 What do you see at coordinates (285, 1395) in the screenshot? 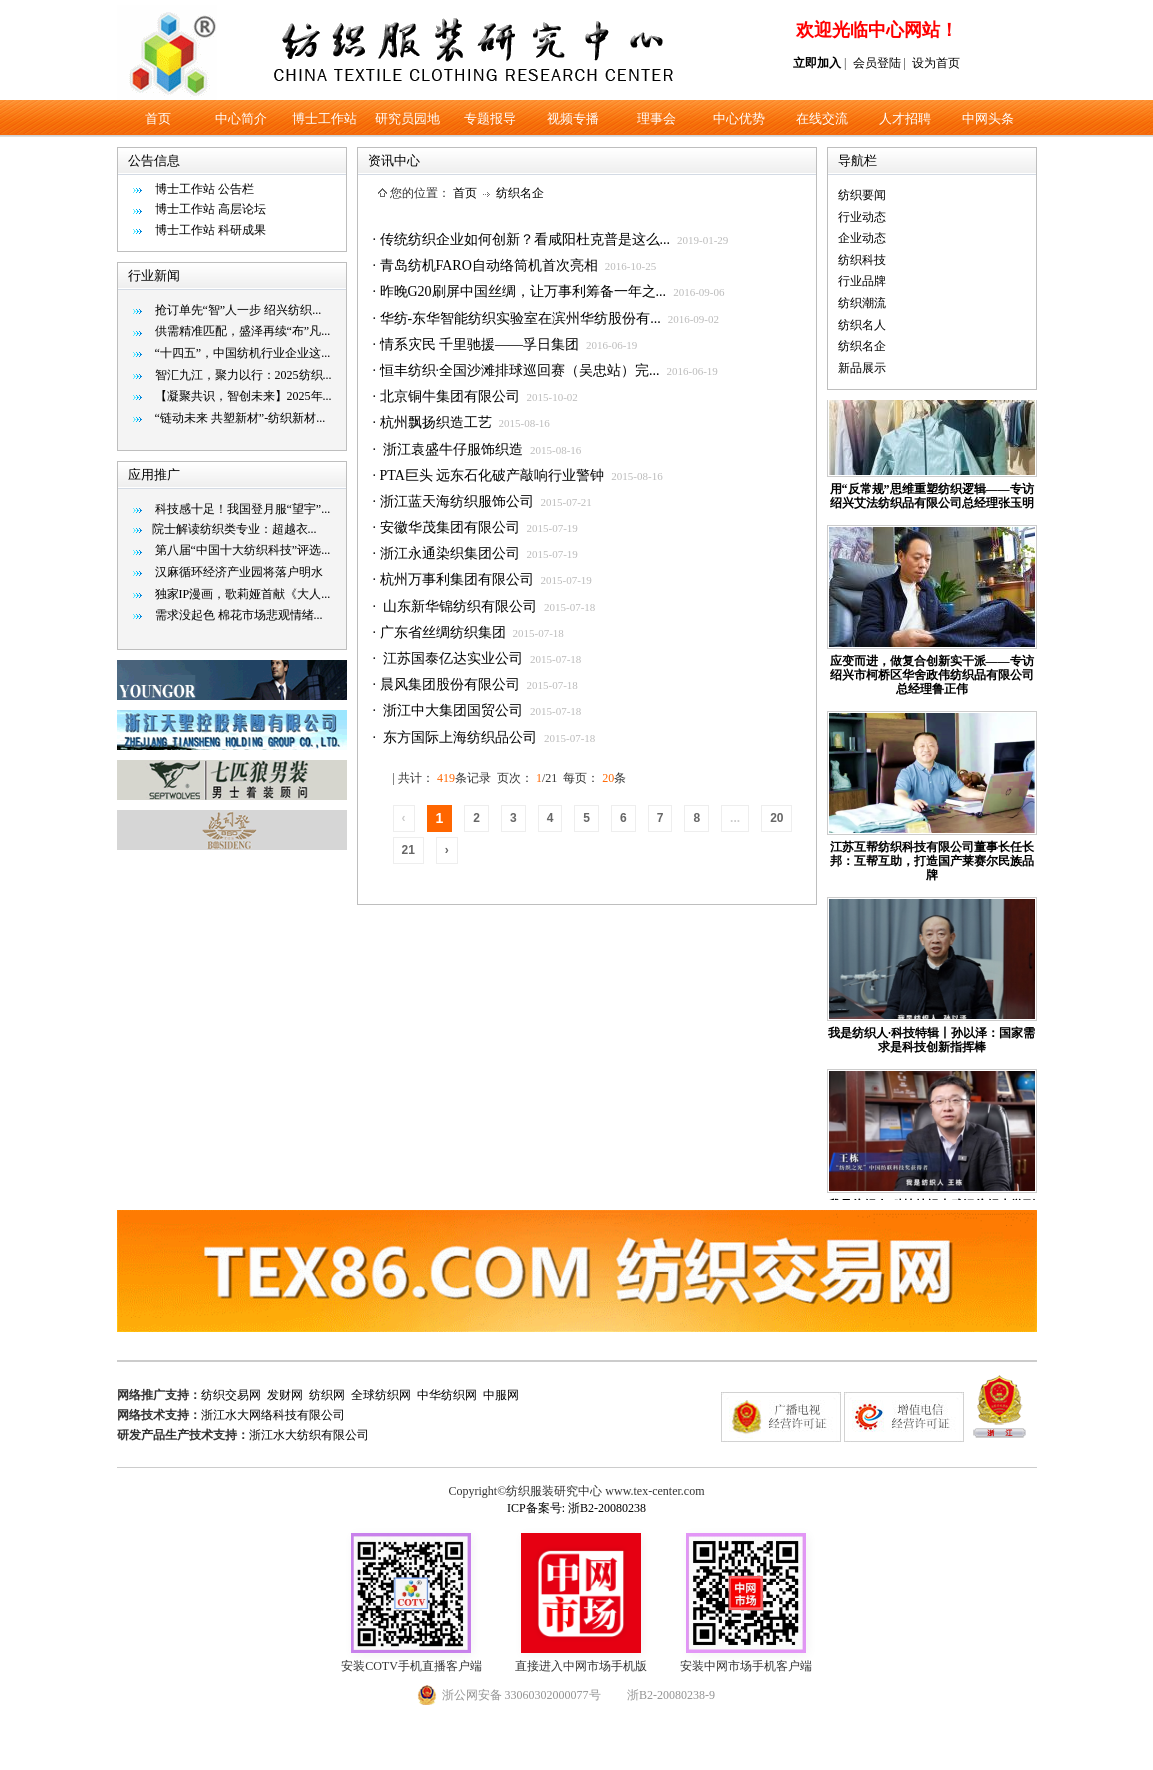
I see `发财网` at bounding box center [285, 1395].